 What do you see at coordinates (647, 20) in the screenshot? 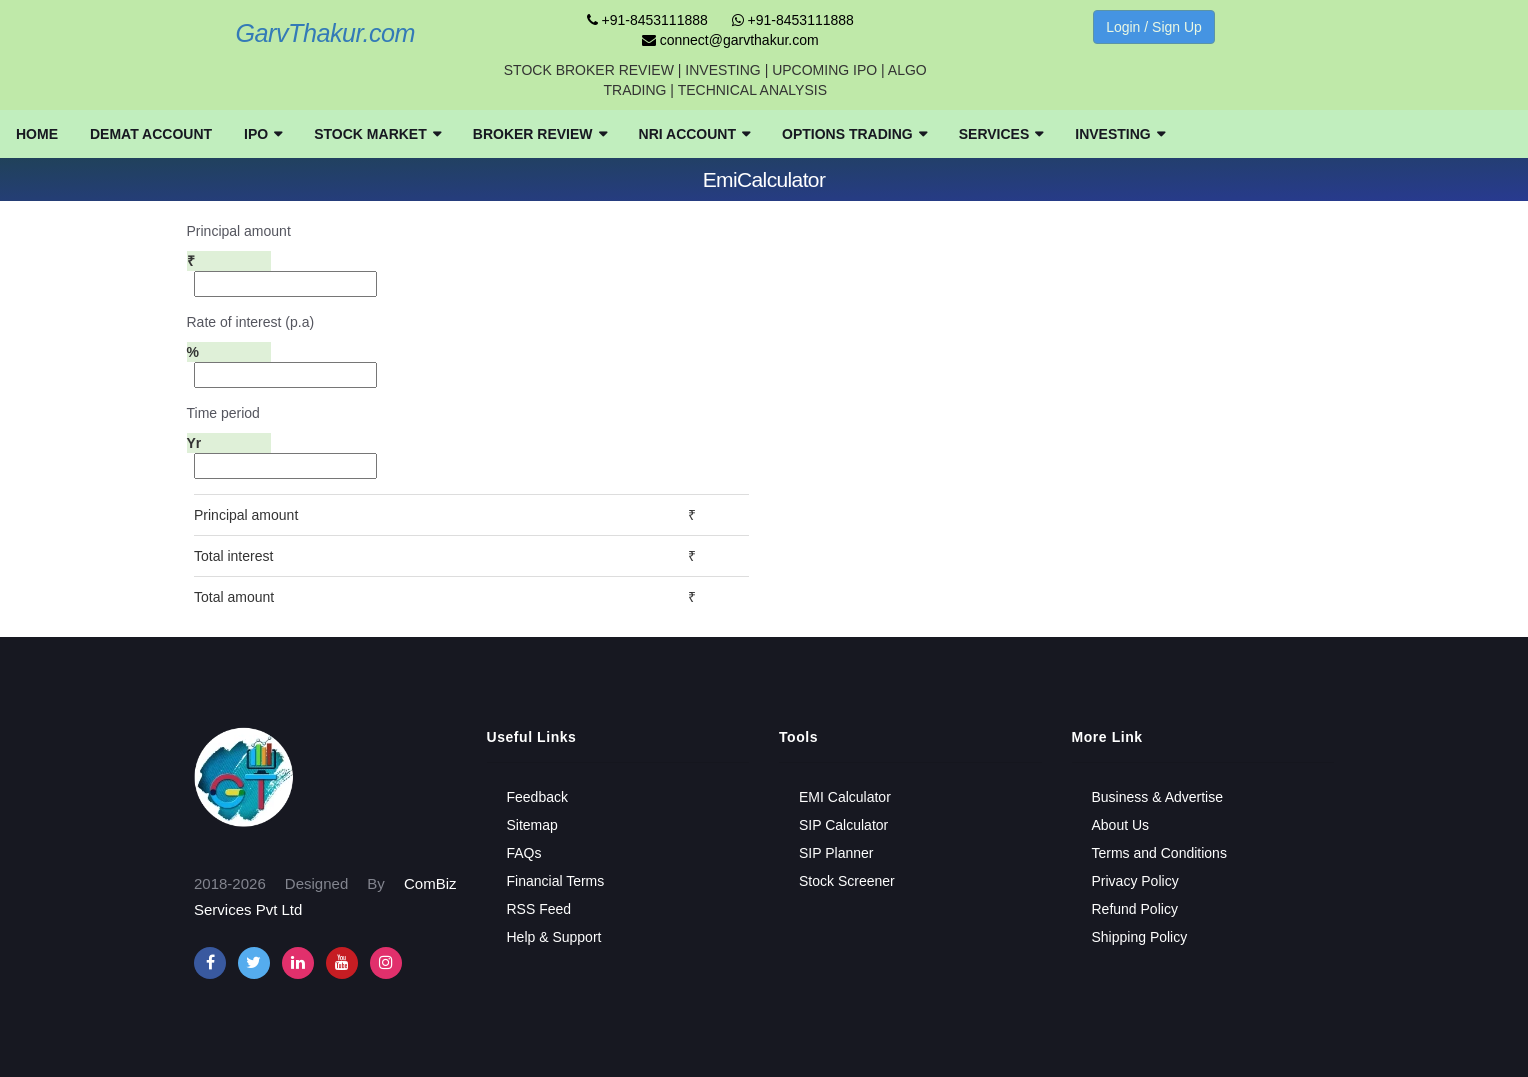
I see `+91-8453111888` at bounding box center [647, 20].